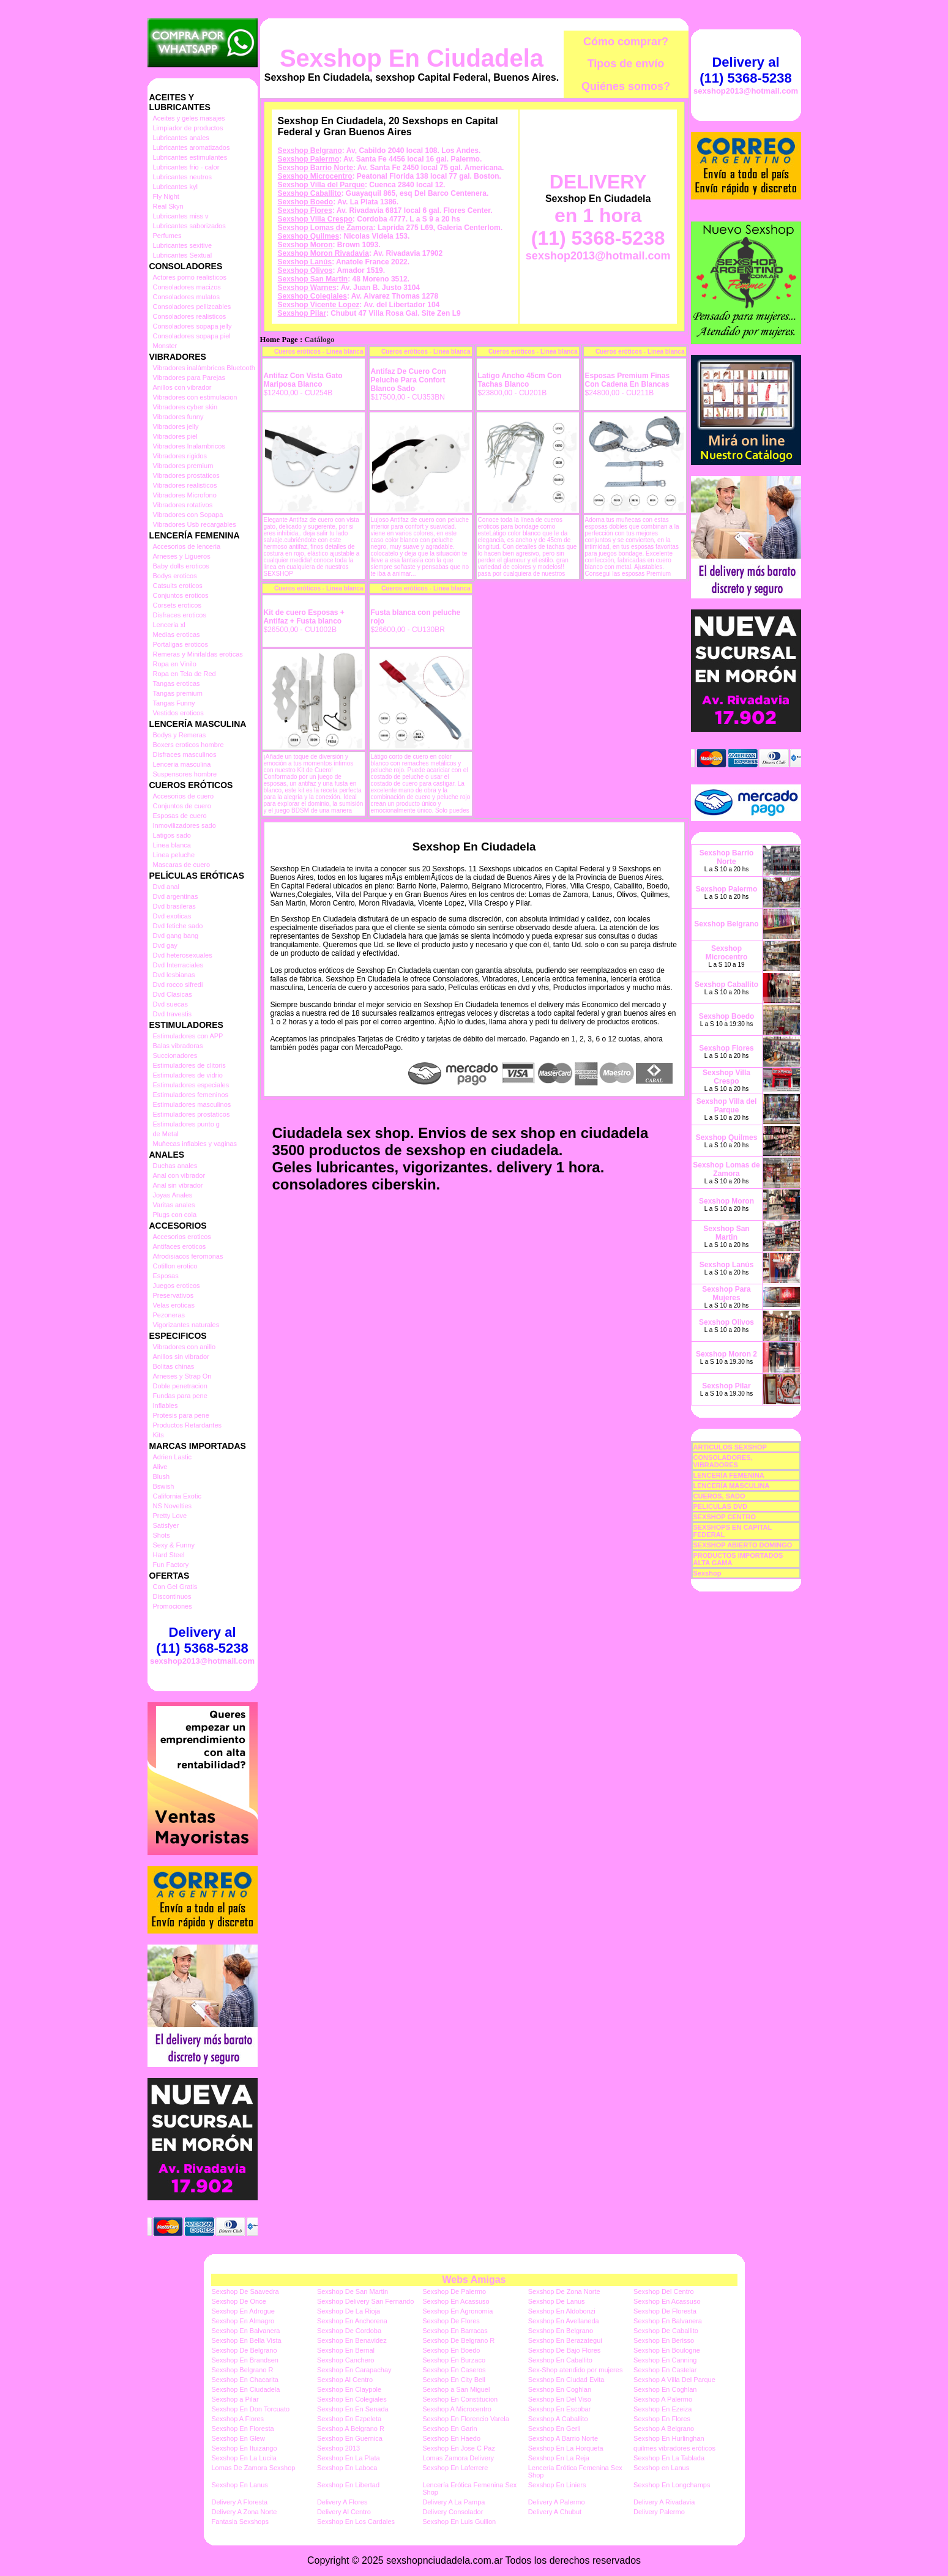 This screenshot has height=2576, width=948. What do you see at coordinates (182, 387) in the screenshot?
I see `Anillos con vibrador` at bounding box center [182, 387].